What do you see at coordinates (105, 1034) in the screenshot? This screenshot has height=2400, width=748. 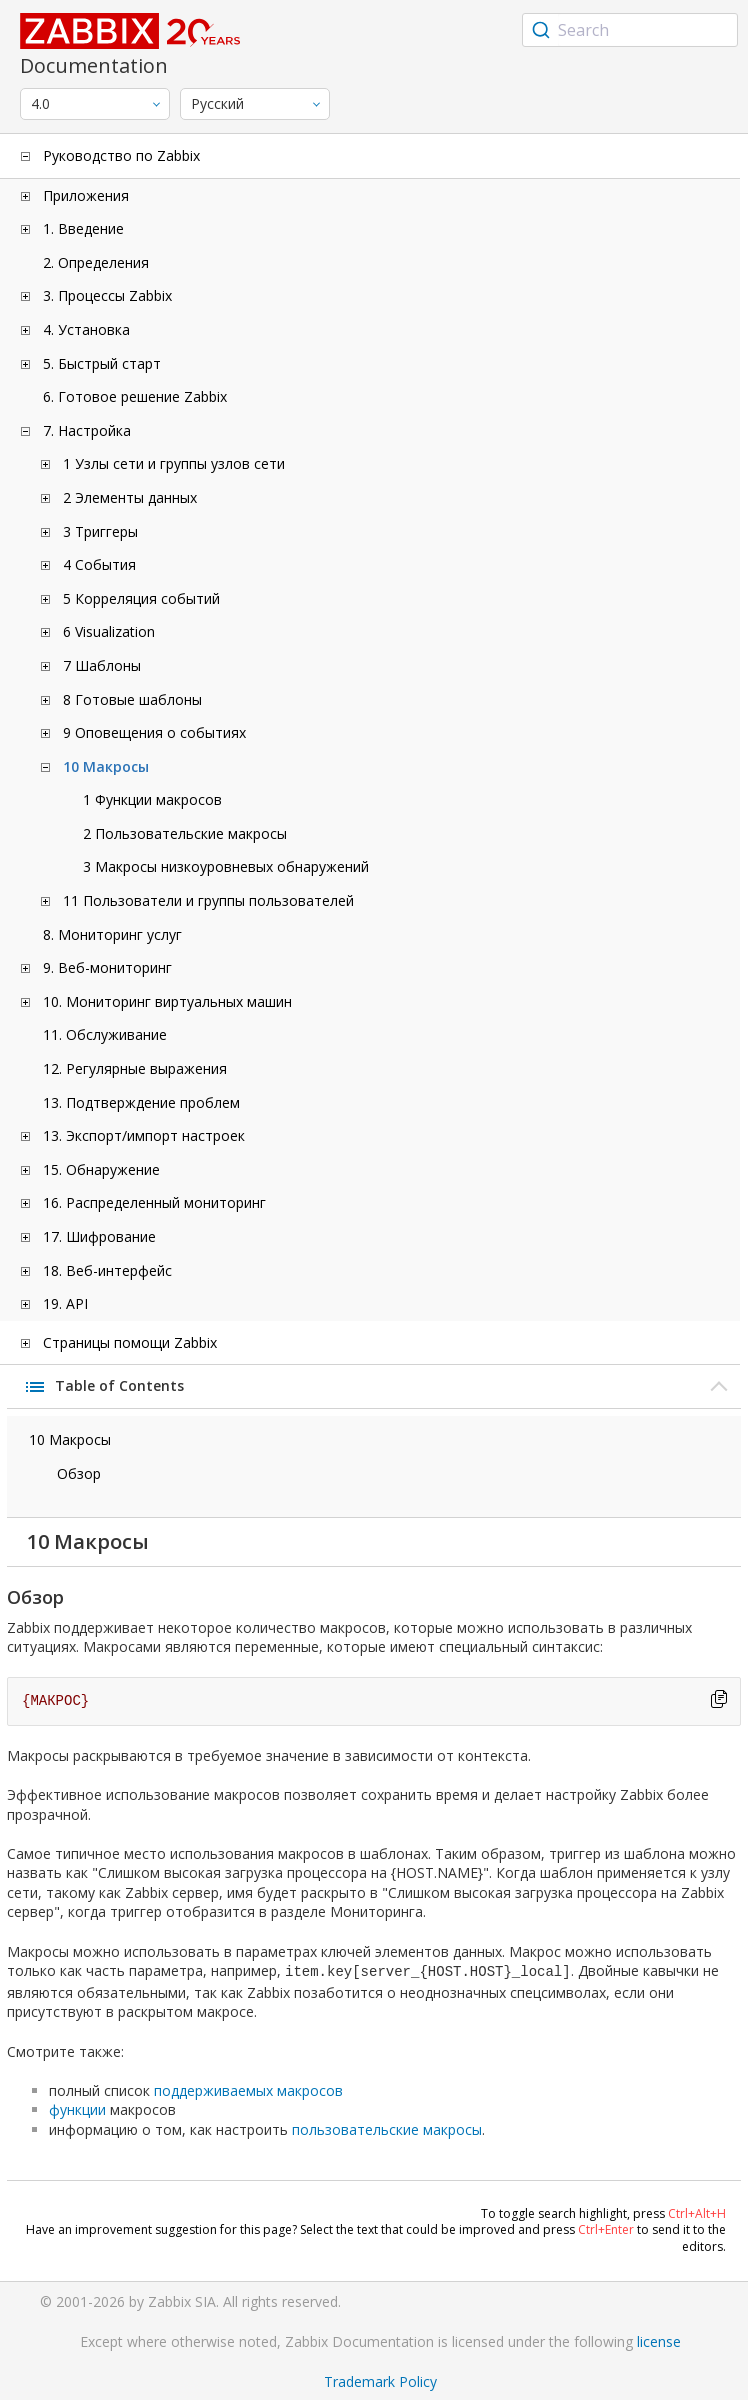 I see `11. Обслуживание` at bounding box center [105, 1034].